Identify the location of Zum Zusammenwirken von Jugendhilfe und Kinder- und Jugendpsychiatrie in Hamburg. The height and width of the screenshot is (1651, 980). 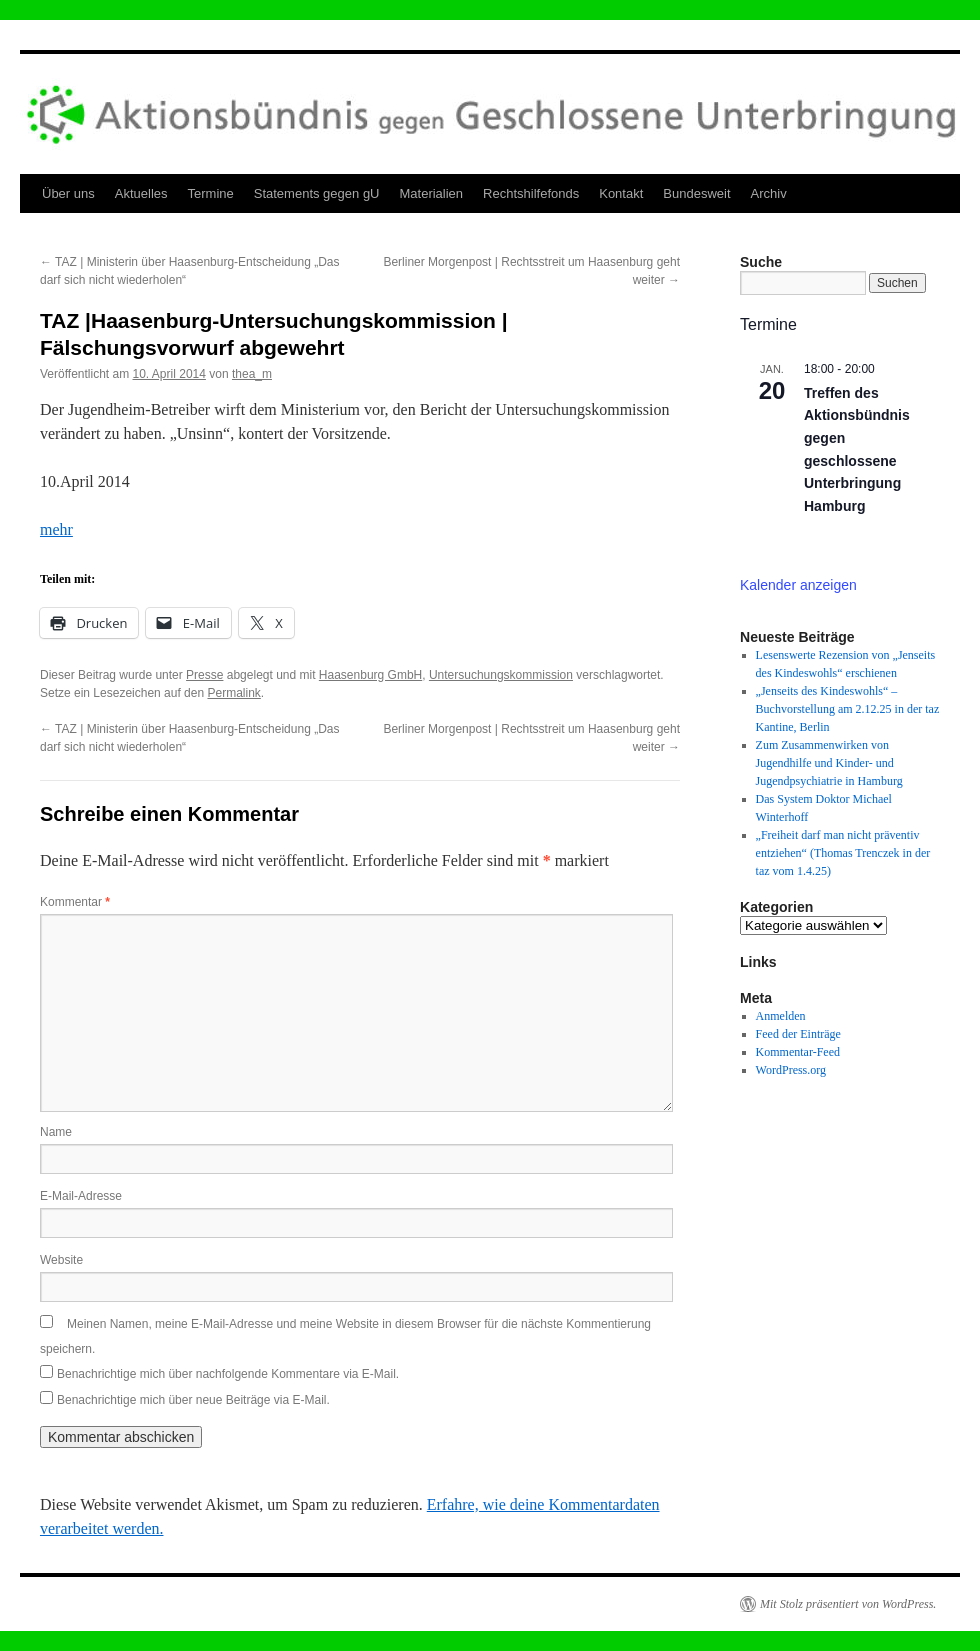
(829, 763).